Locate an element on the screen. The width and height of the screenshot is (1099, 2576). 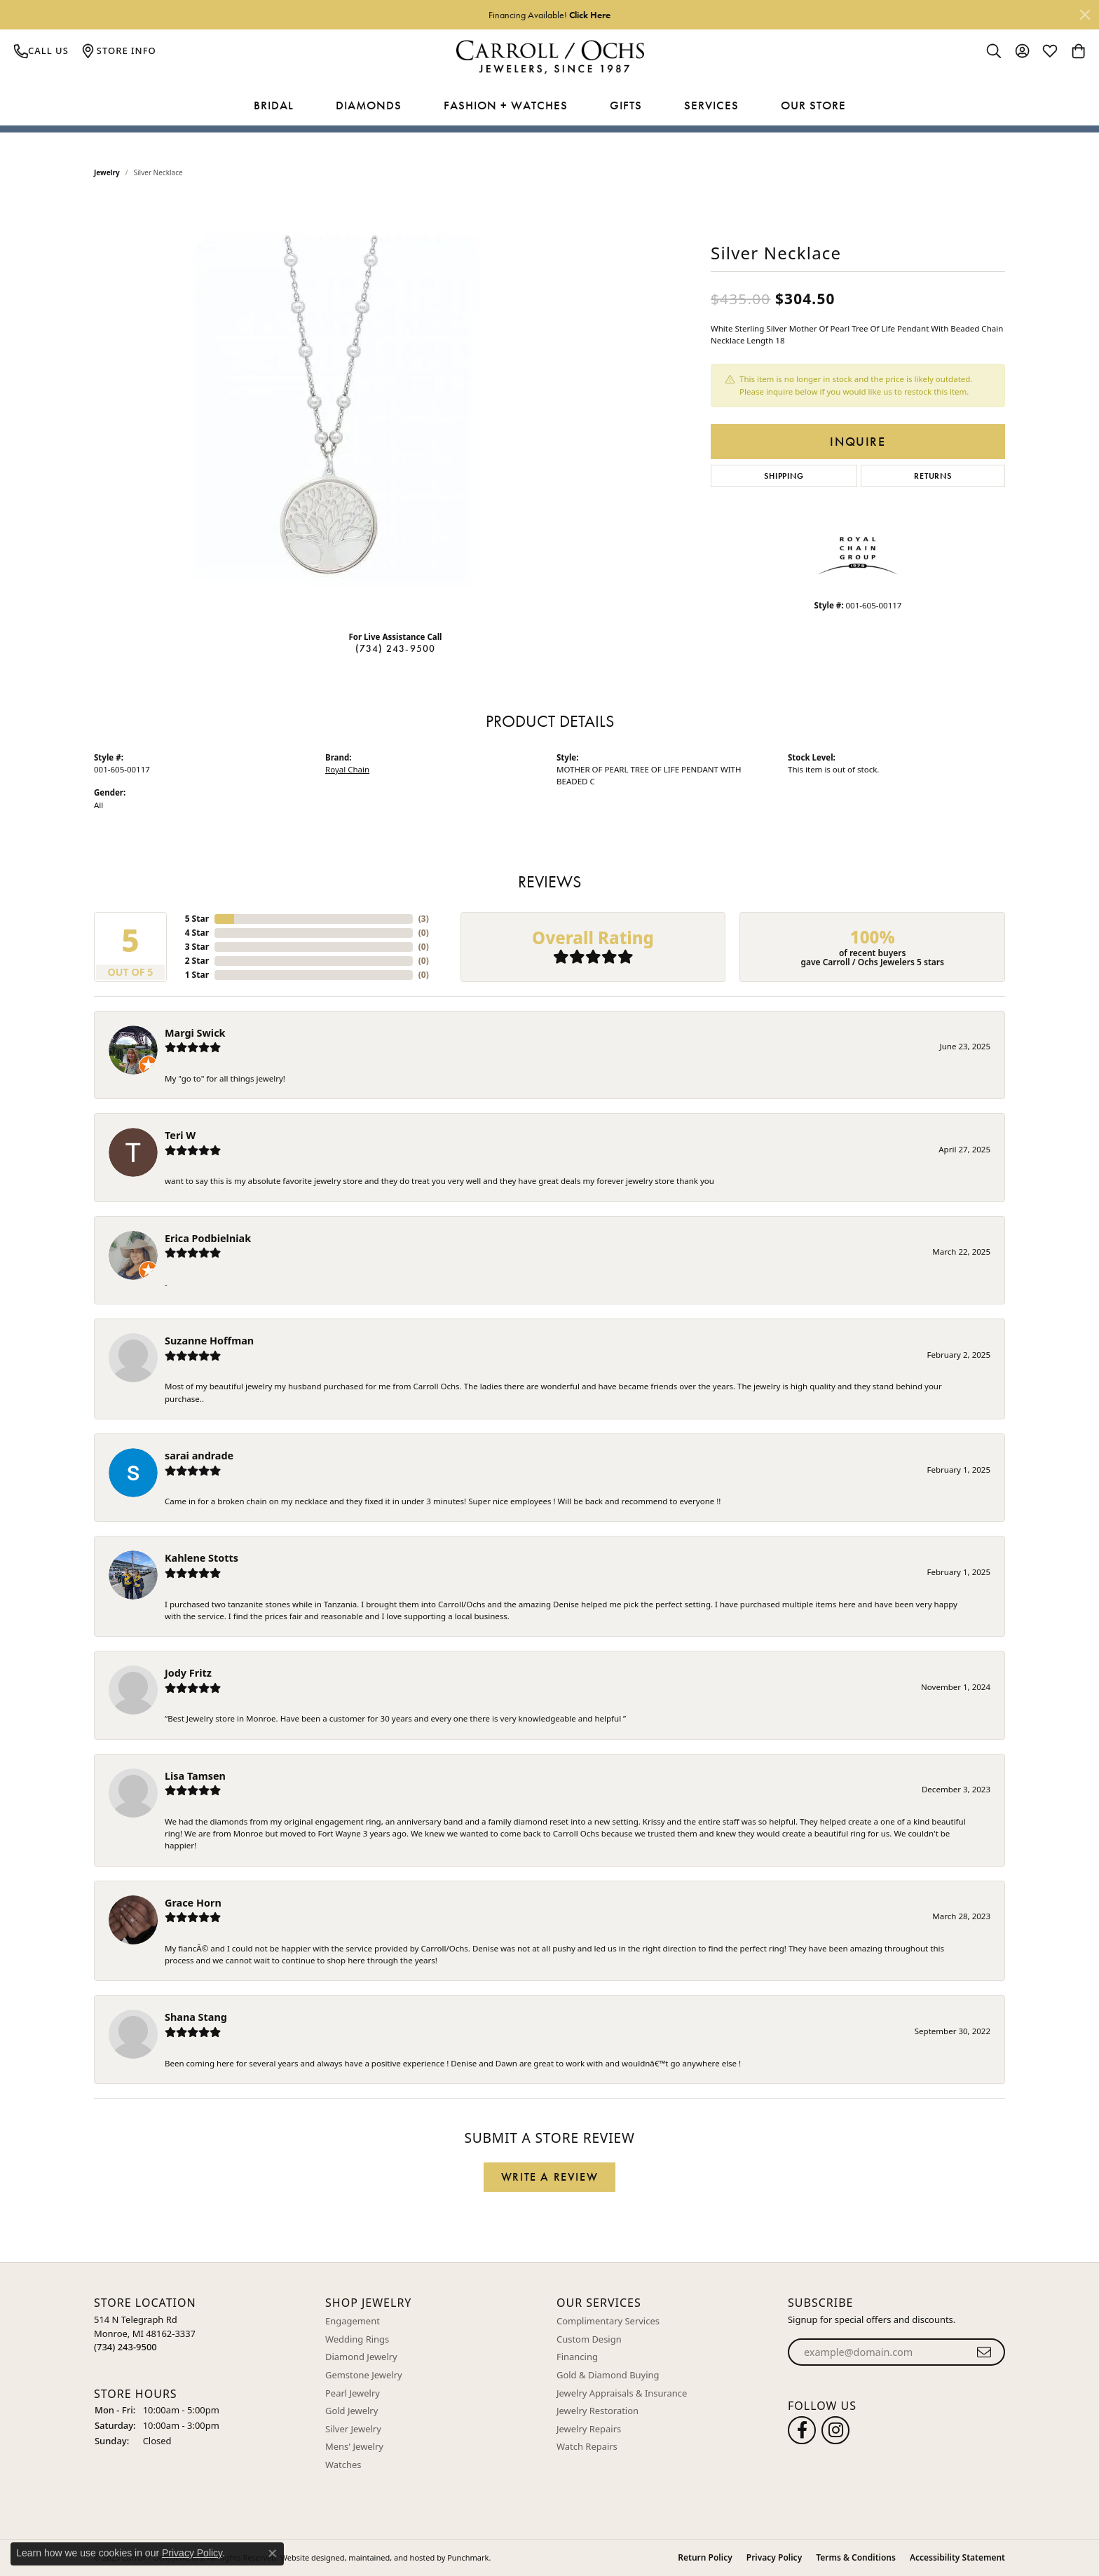
Terms & Conditions is located at coordinates (856, 2557).